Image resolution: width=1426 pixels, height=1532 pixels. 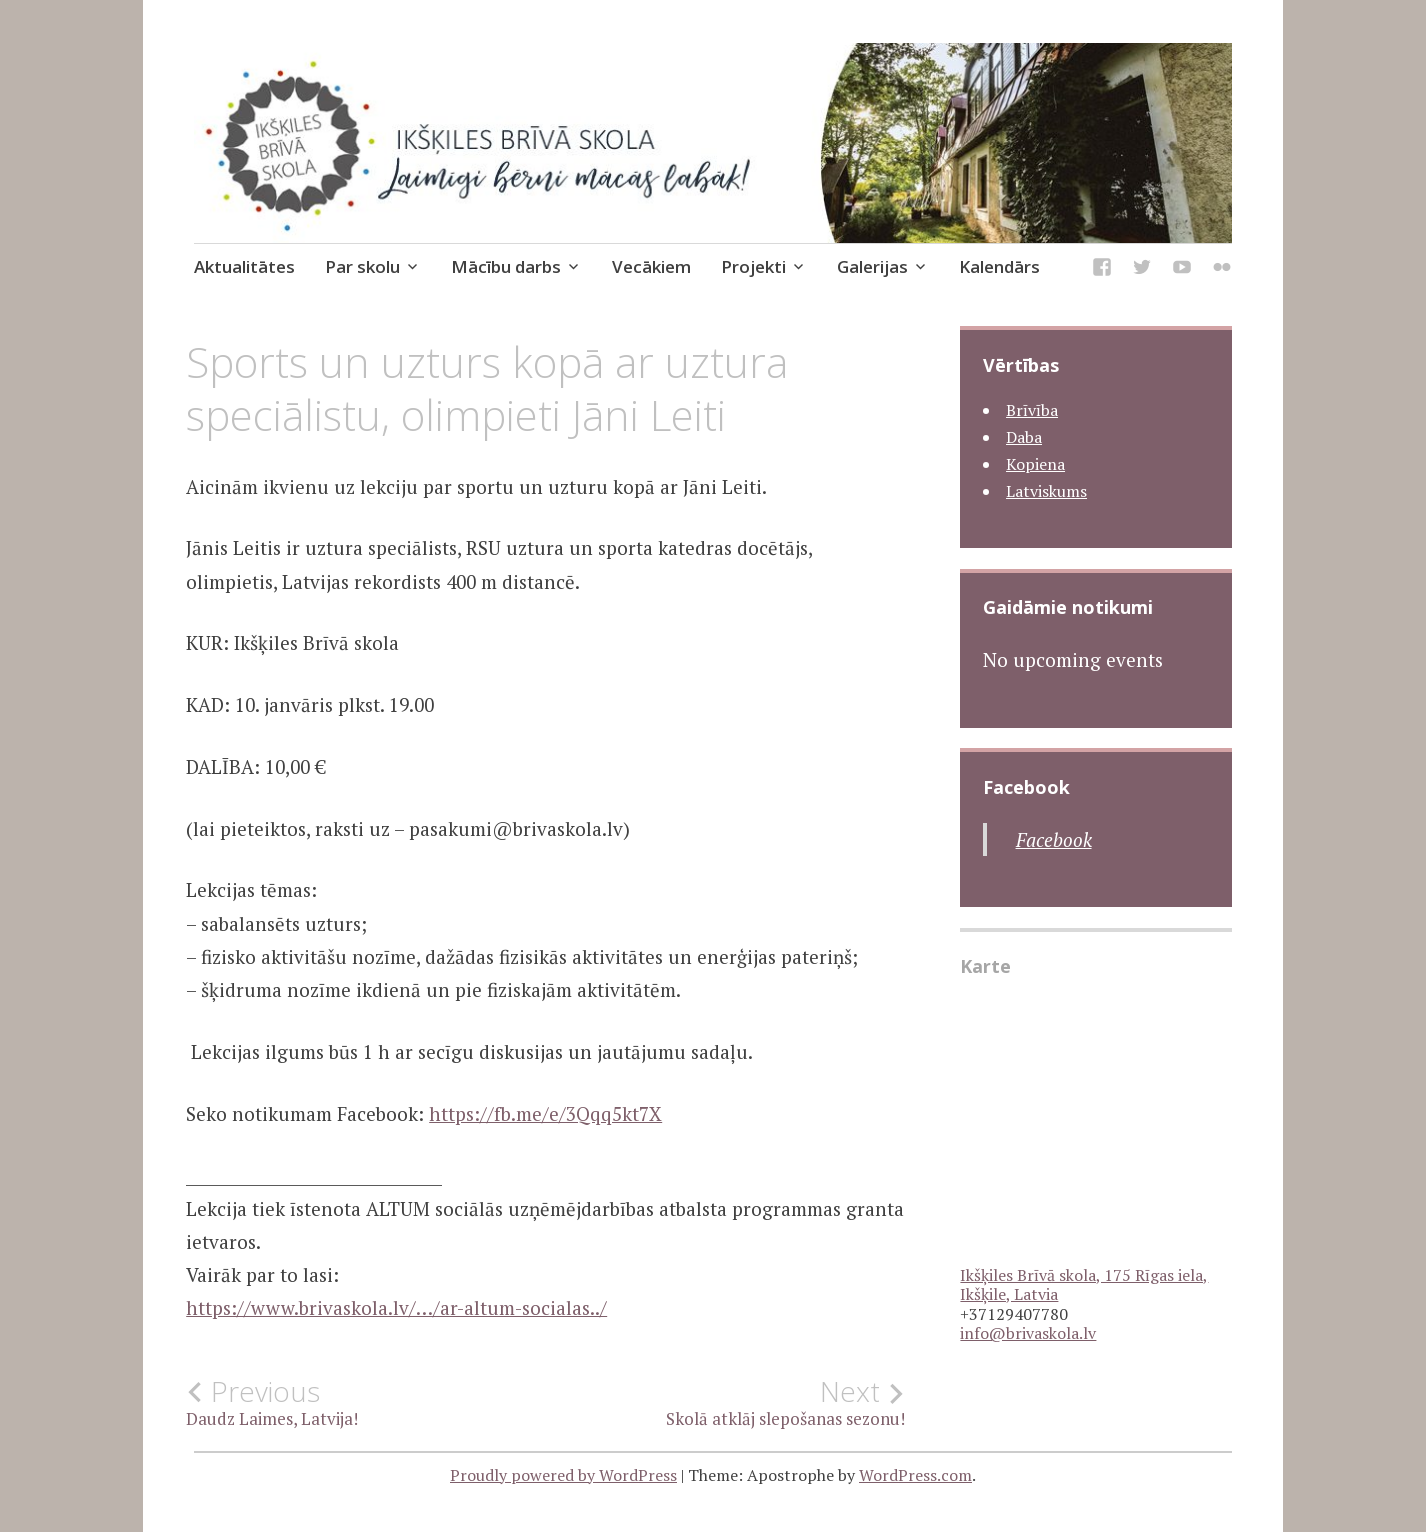 What do you see at coordinates (1046, 491) in the screenshot?
I see `Latviskums` at bounding box center [1046, 491].